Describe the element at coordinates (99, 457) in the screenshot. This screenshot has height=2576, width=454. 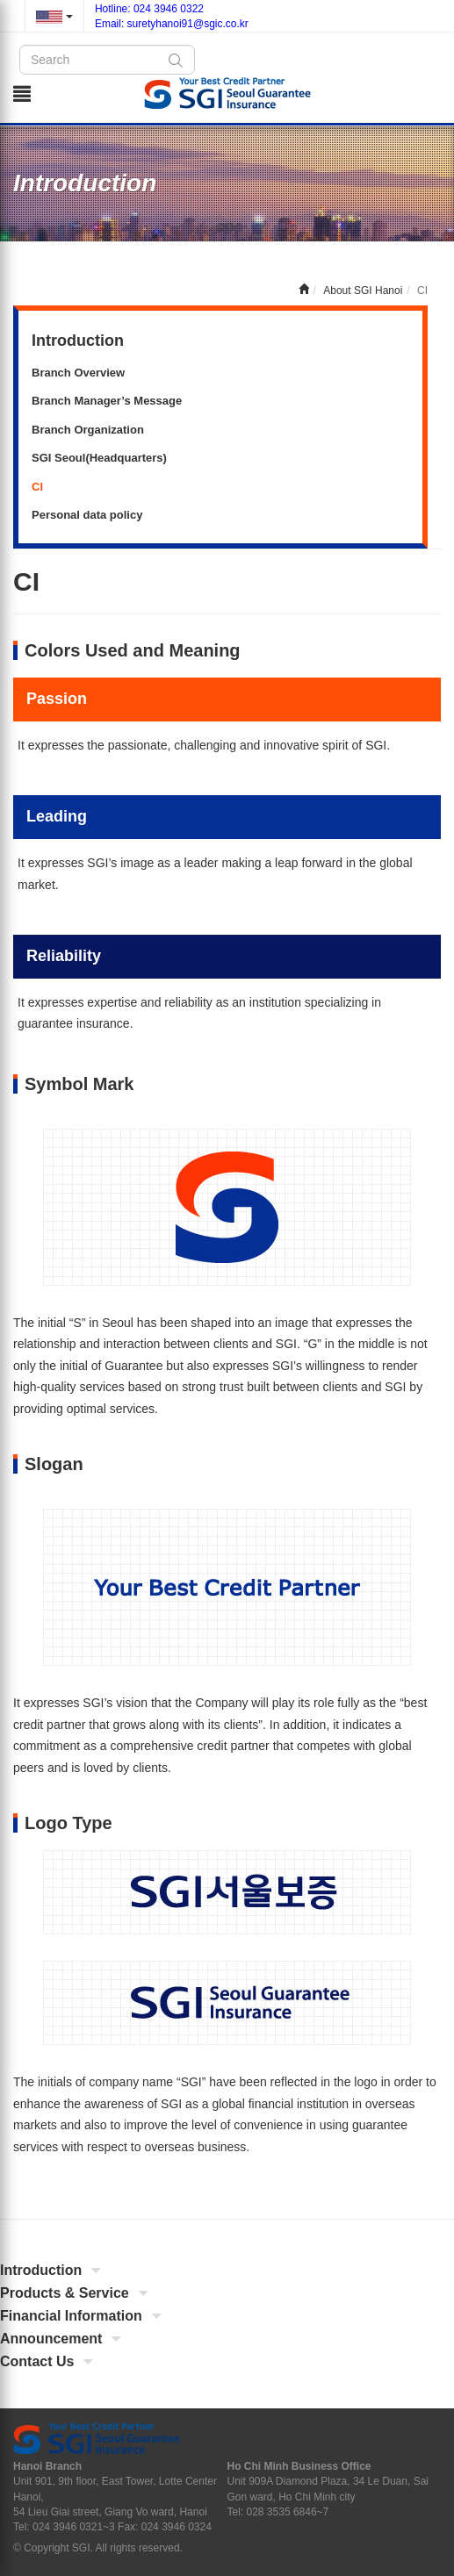
I see `SGI Seoul(Headquarters)` at that location.